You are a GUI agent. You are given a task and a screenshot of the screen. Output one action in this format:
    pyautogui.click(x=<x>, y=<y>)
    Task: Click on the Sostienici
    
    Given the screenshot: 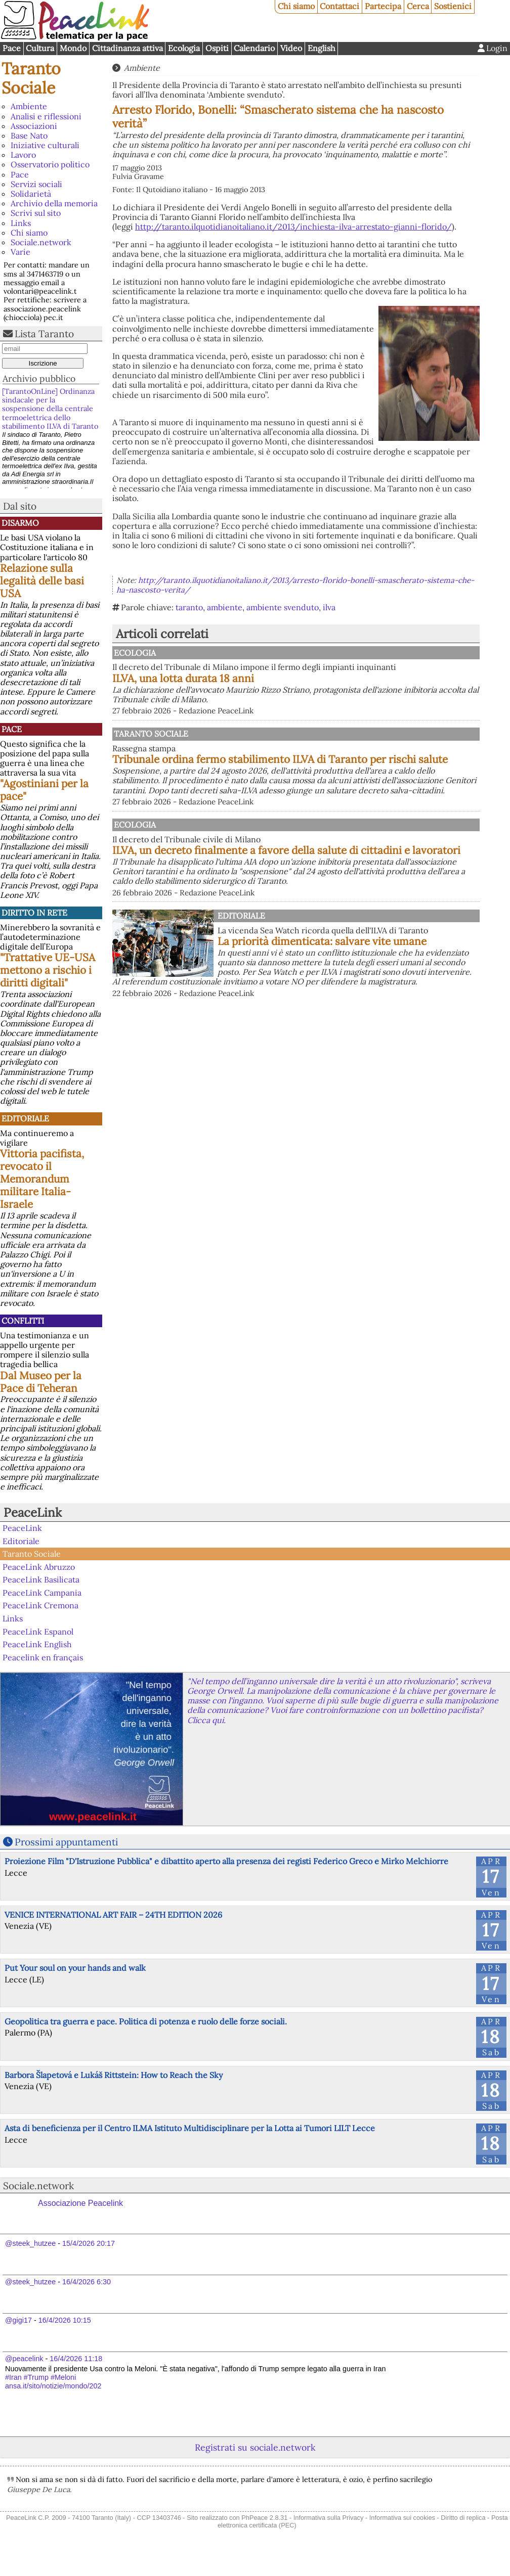 What is the action you would take?
    pyautogui.click(x=453, y=6)
    